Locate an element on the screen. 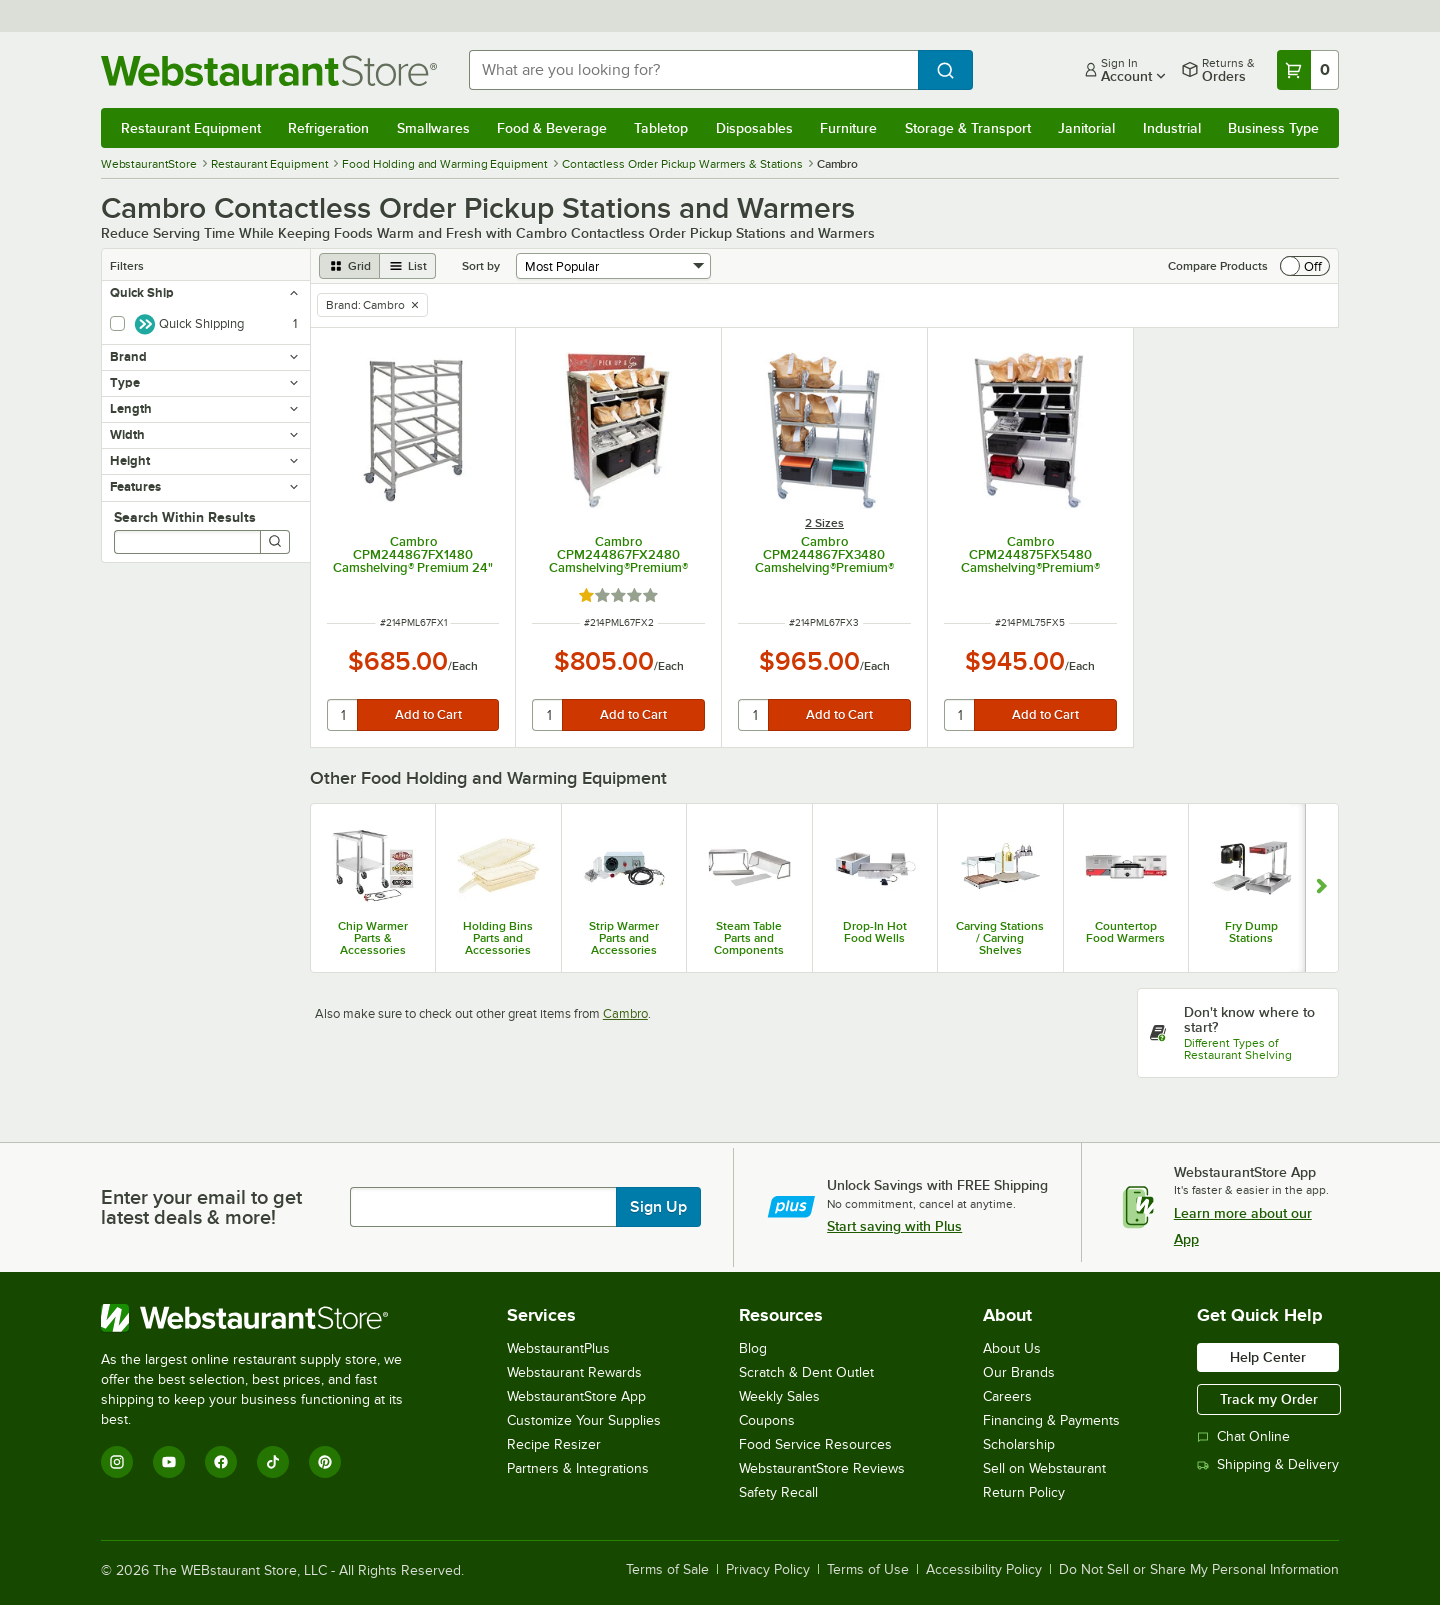  Start saving with Plus is located at coordinates (894, 1226).